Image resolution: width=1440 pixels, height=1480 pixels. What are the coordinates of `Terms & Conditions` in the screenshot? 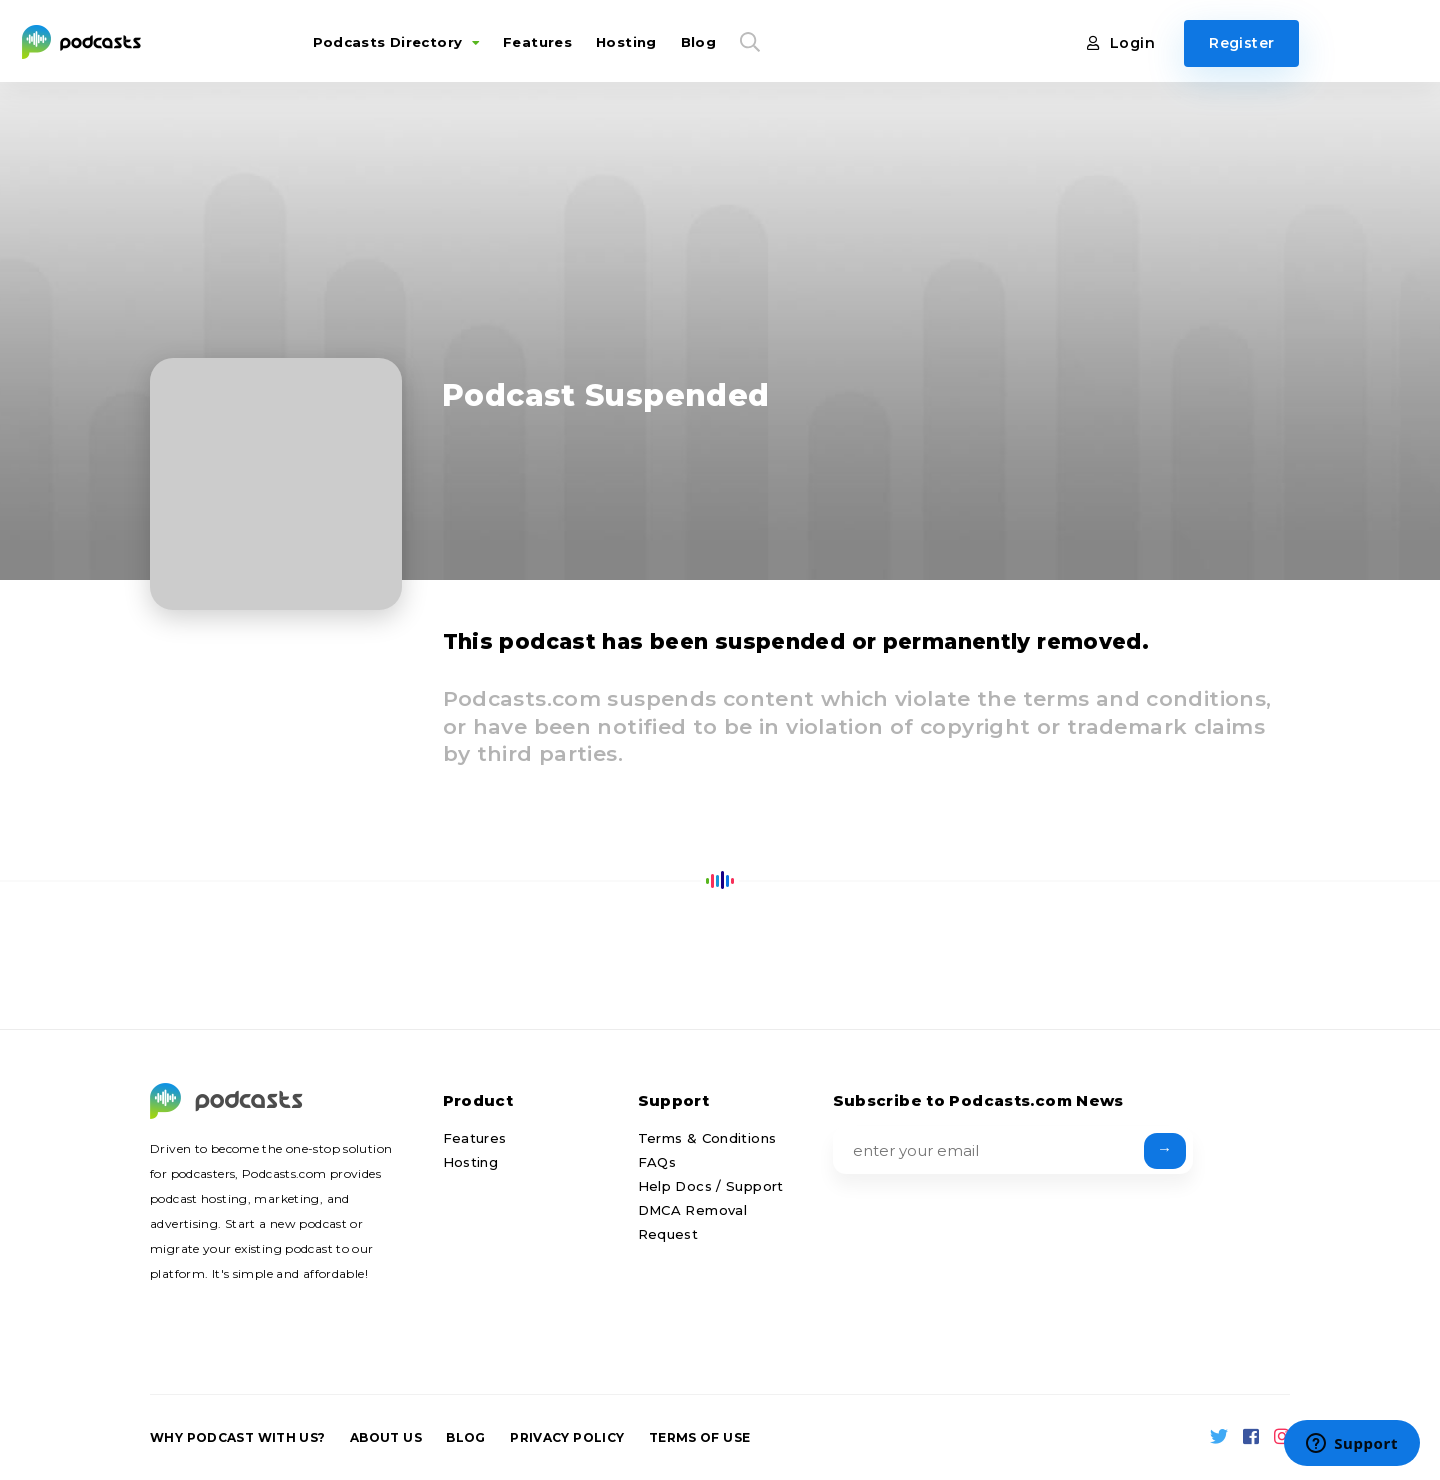 It's located at (707, 1138).